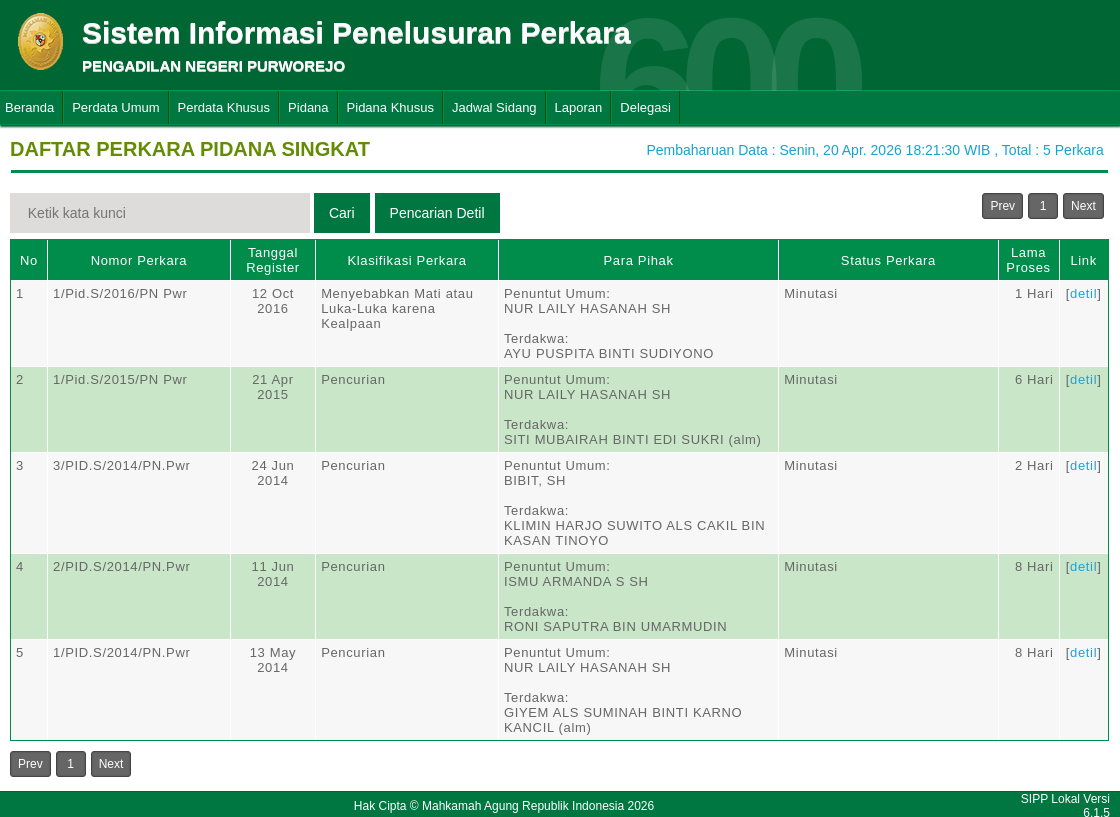  Describe the element at coordinates (308, 107) in the screenshot. I see `Pidana` at that location.